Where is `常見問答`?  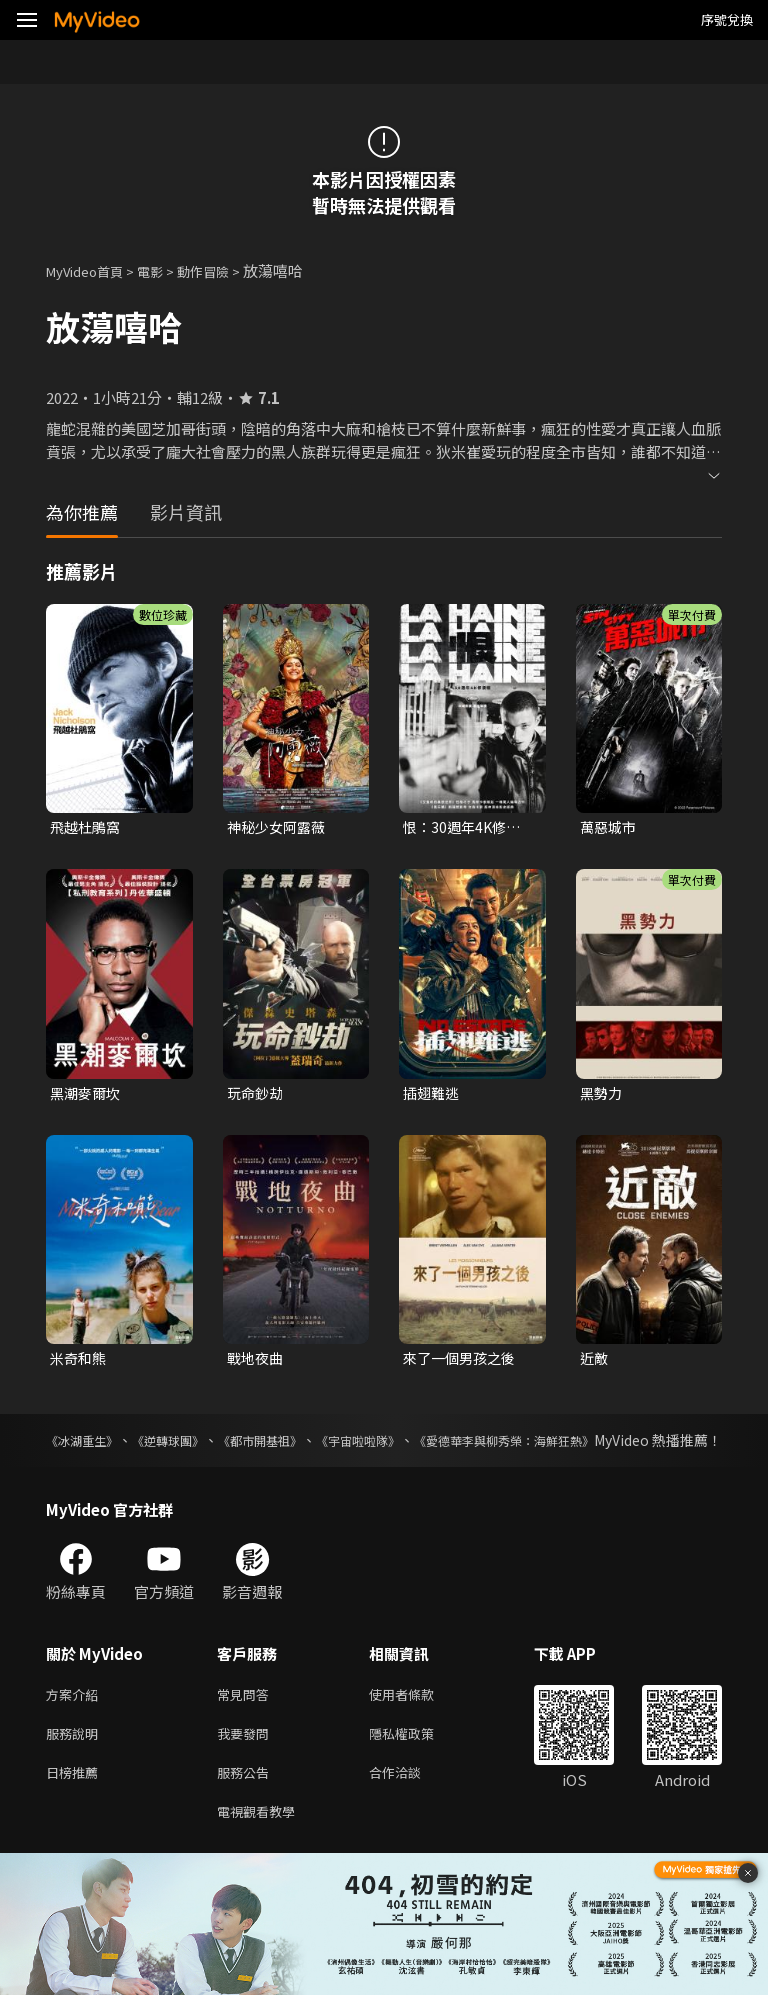 常見問答 is located at coordinates (247, 1722).